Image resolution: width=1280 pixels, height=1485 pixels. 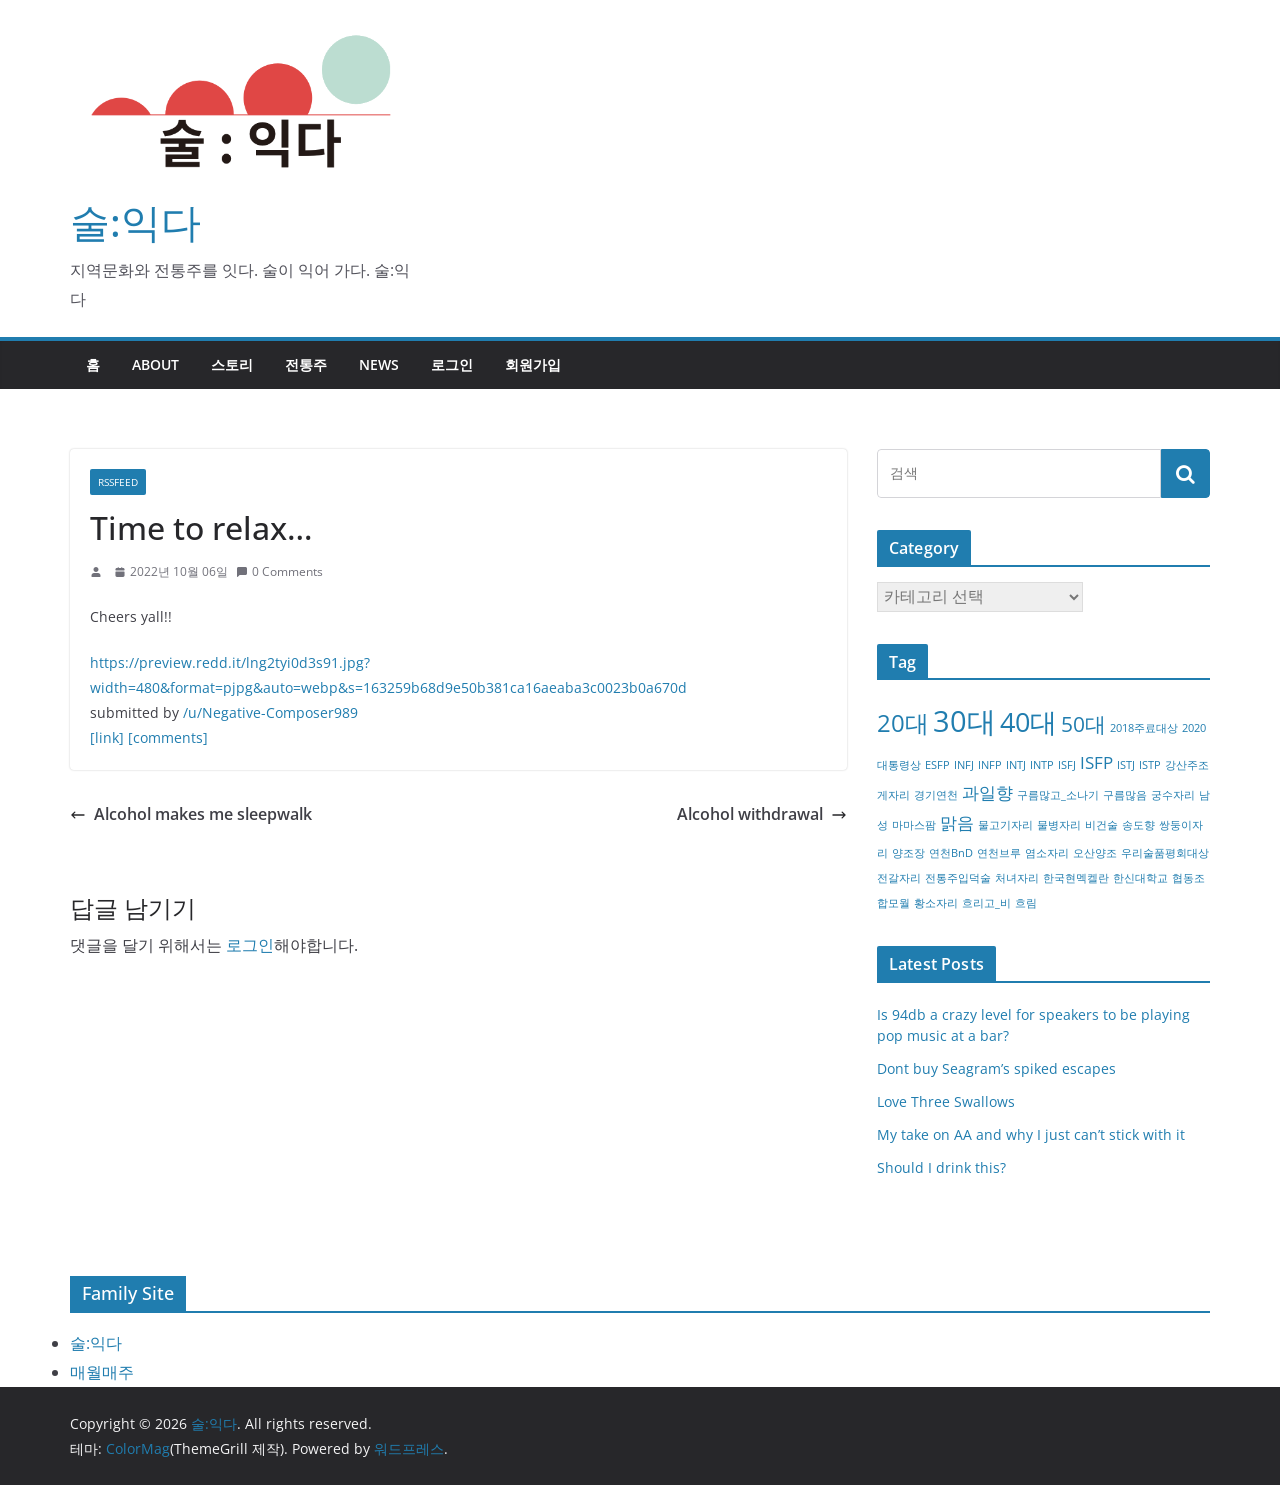 I want to click on [link], so click(x=107, y=737).